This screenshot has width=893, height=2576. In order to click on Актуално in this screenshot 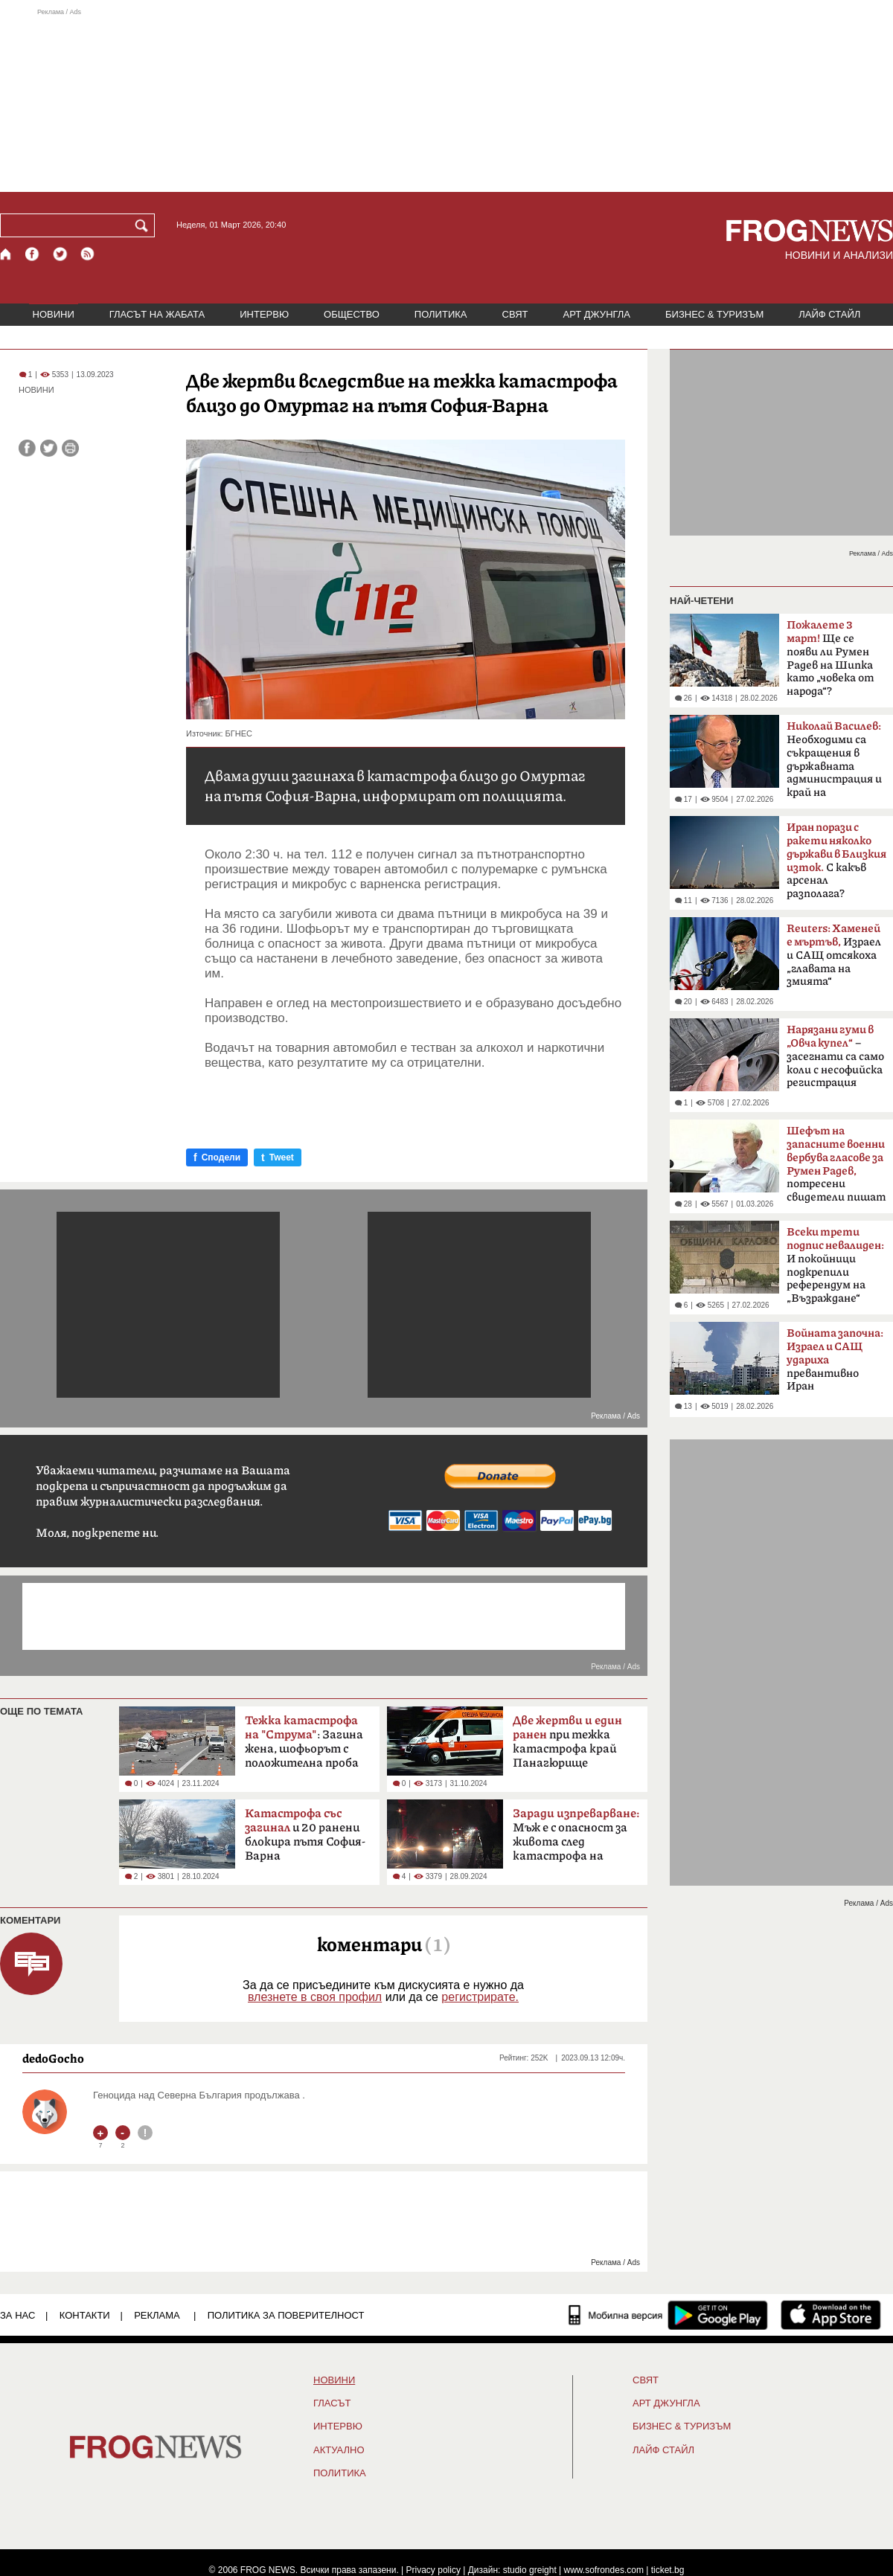, I will do `click(339, 2450)`.